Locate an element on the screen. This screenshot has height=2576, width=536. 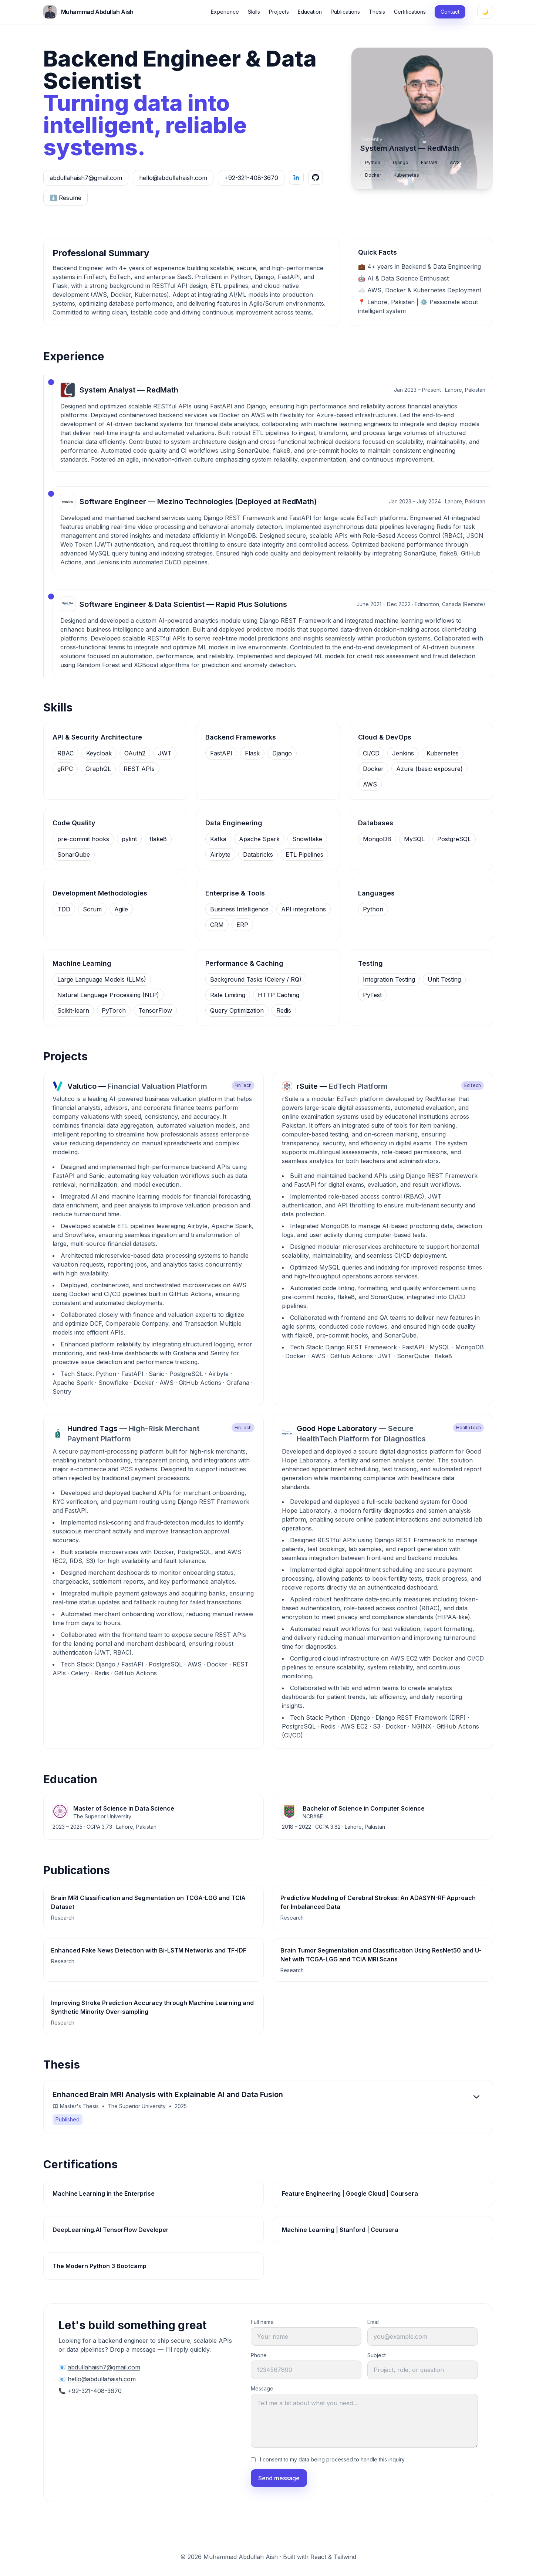
Education is located at coordinates (310, 12).